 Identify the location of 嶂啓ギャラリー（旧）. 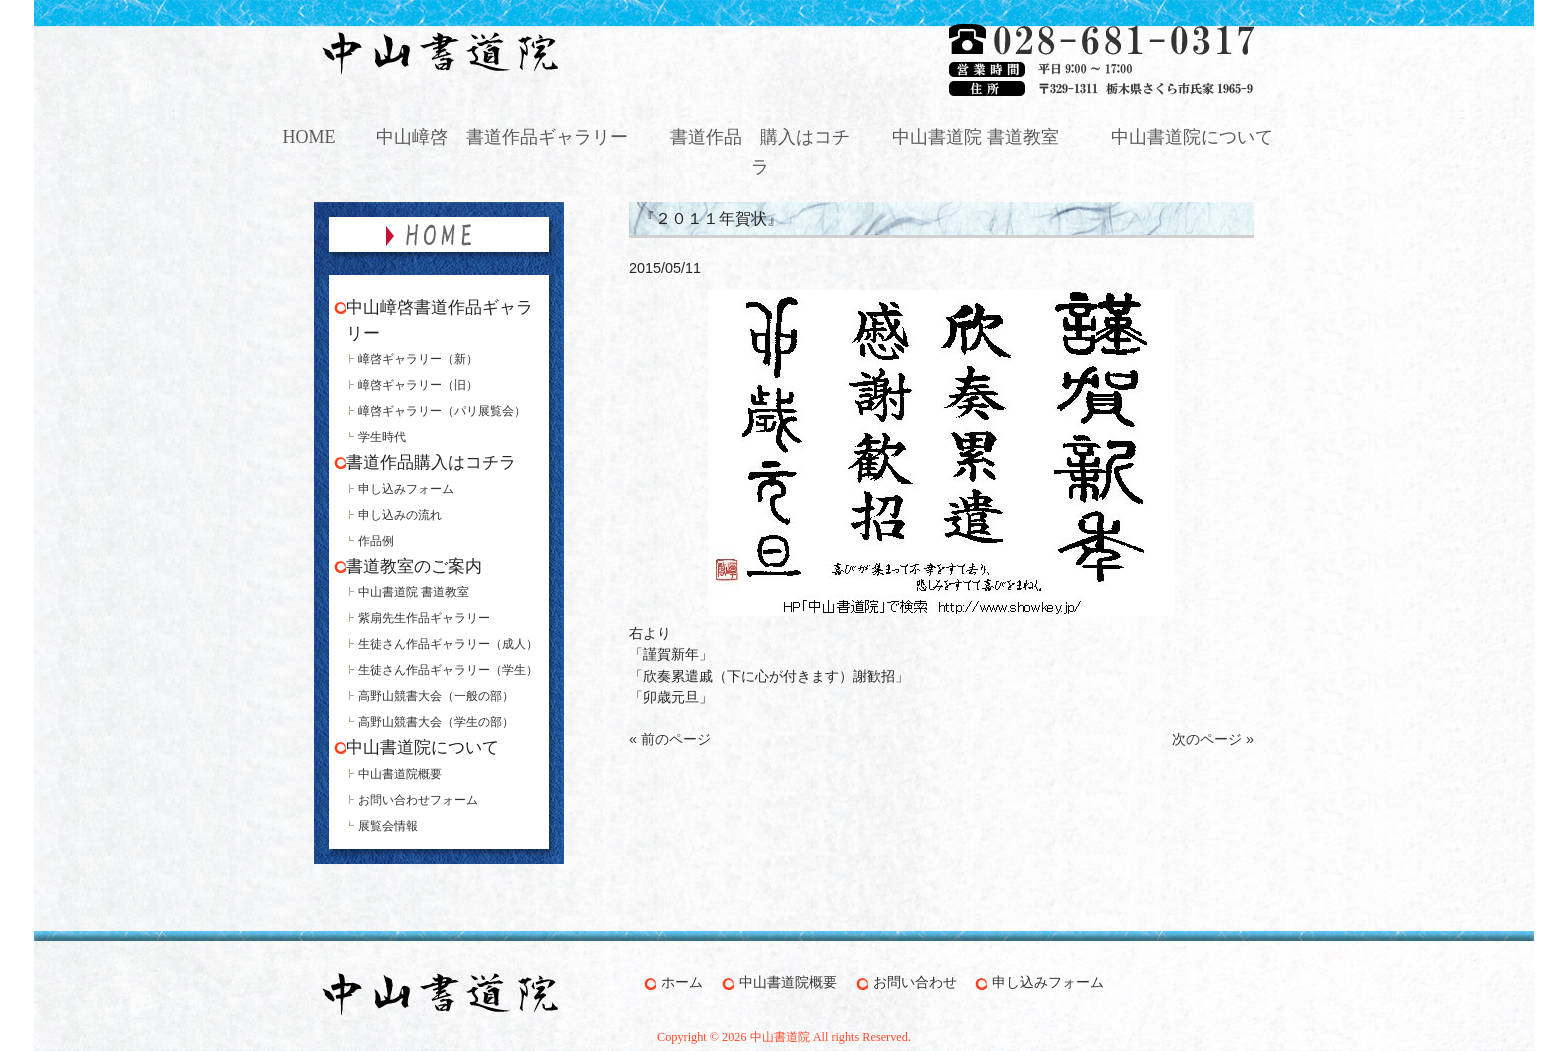
(418, 385).